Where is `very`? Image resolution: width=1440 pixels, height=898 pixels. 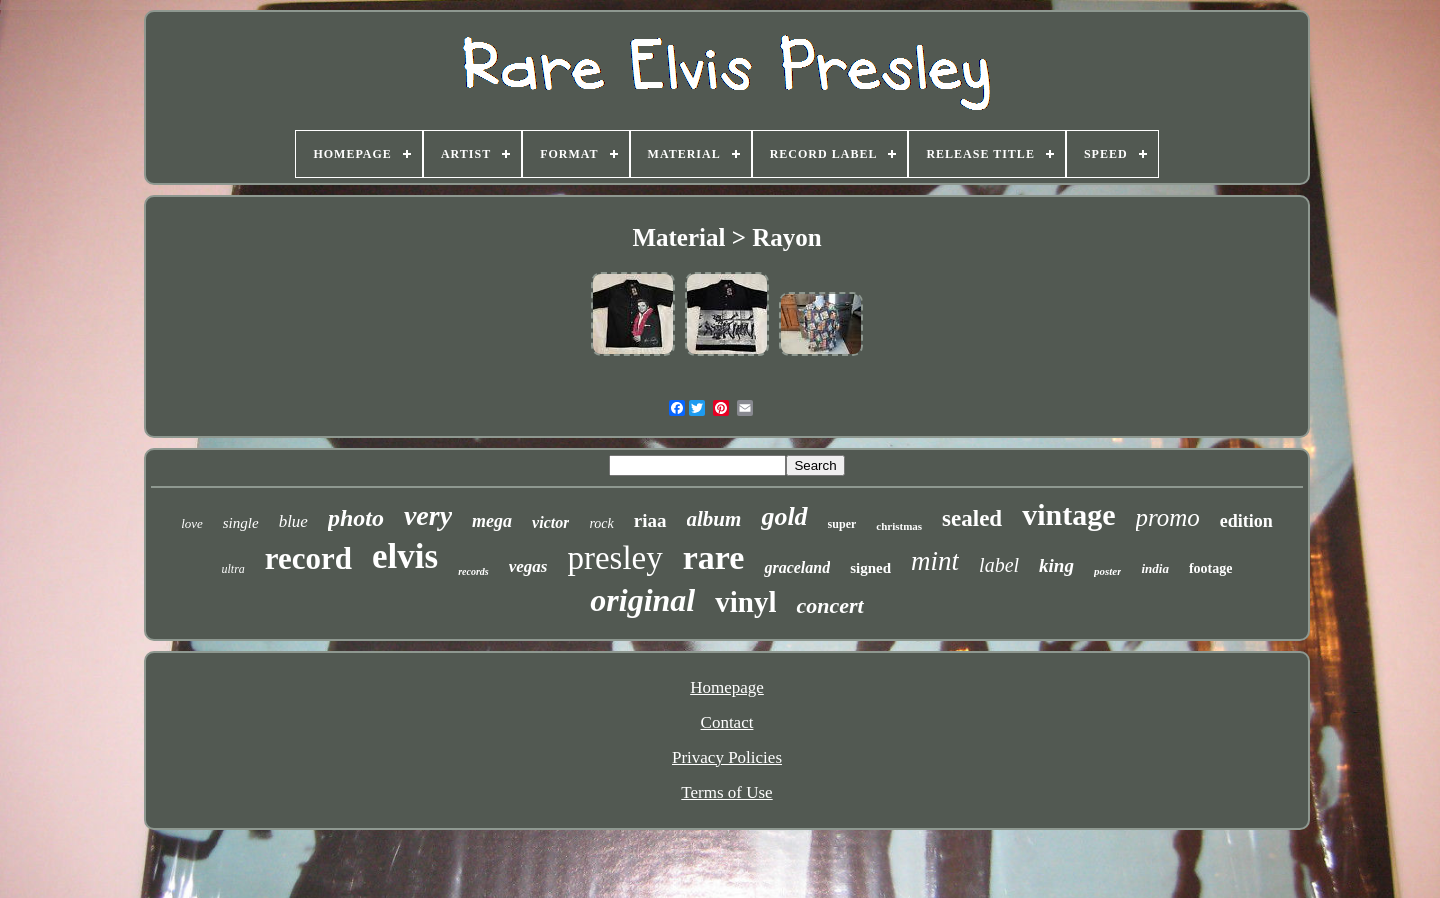 very is located at coordinates (428, 515).